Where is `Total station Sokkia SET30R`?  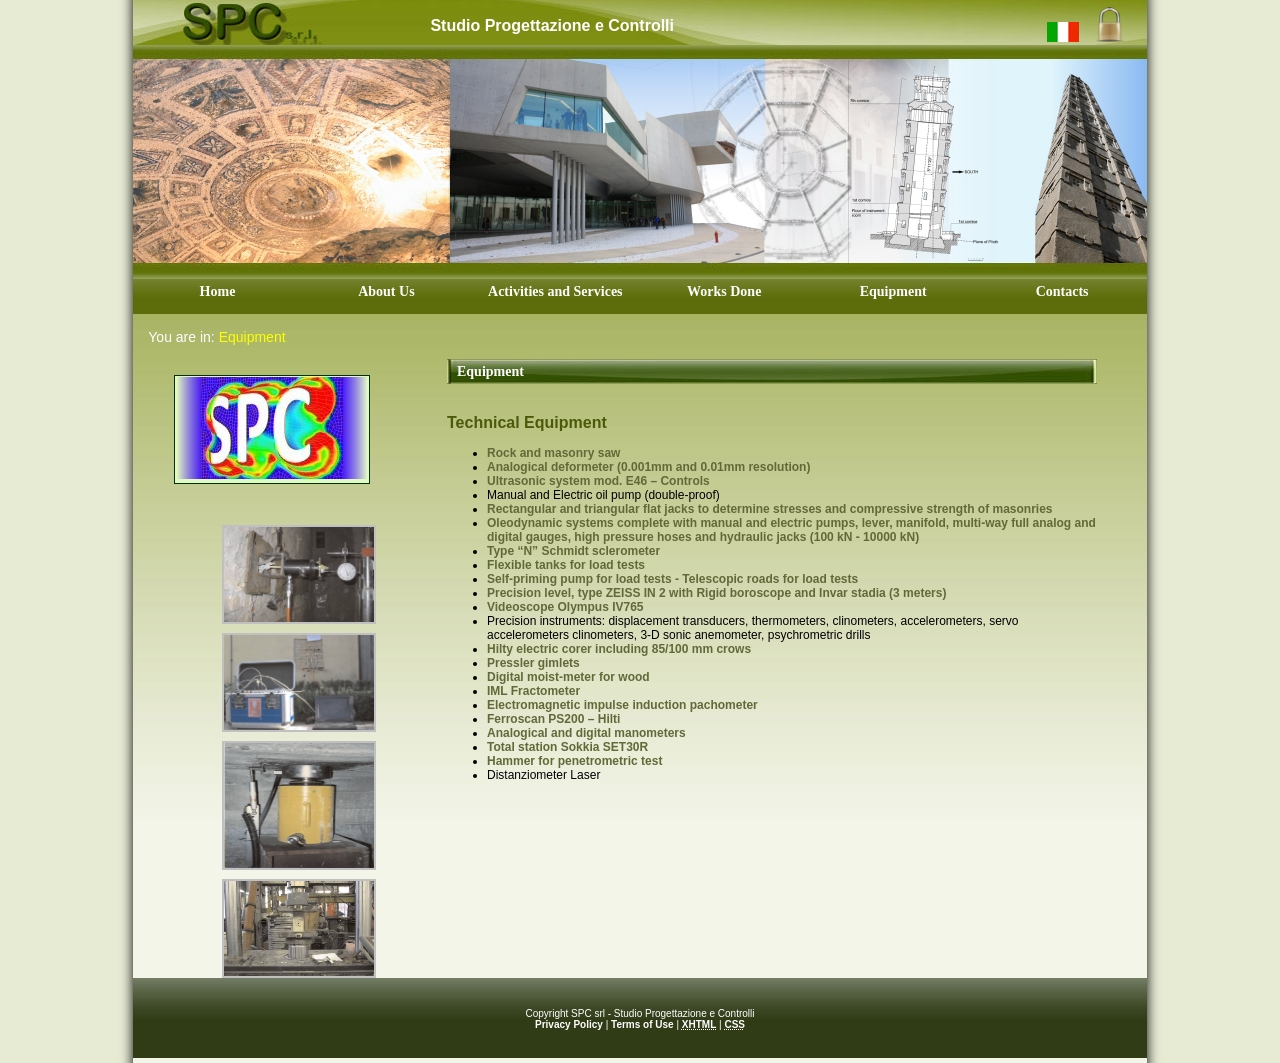
Total station Sokkia SET30R is located at coordinates (567, 747).